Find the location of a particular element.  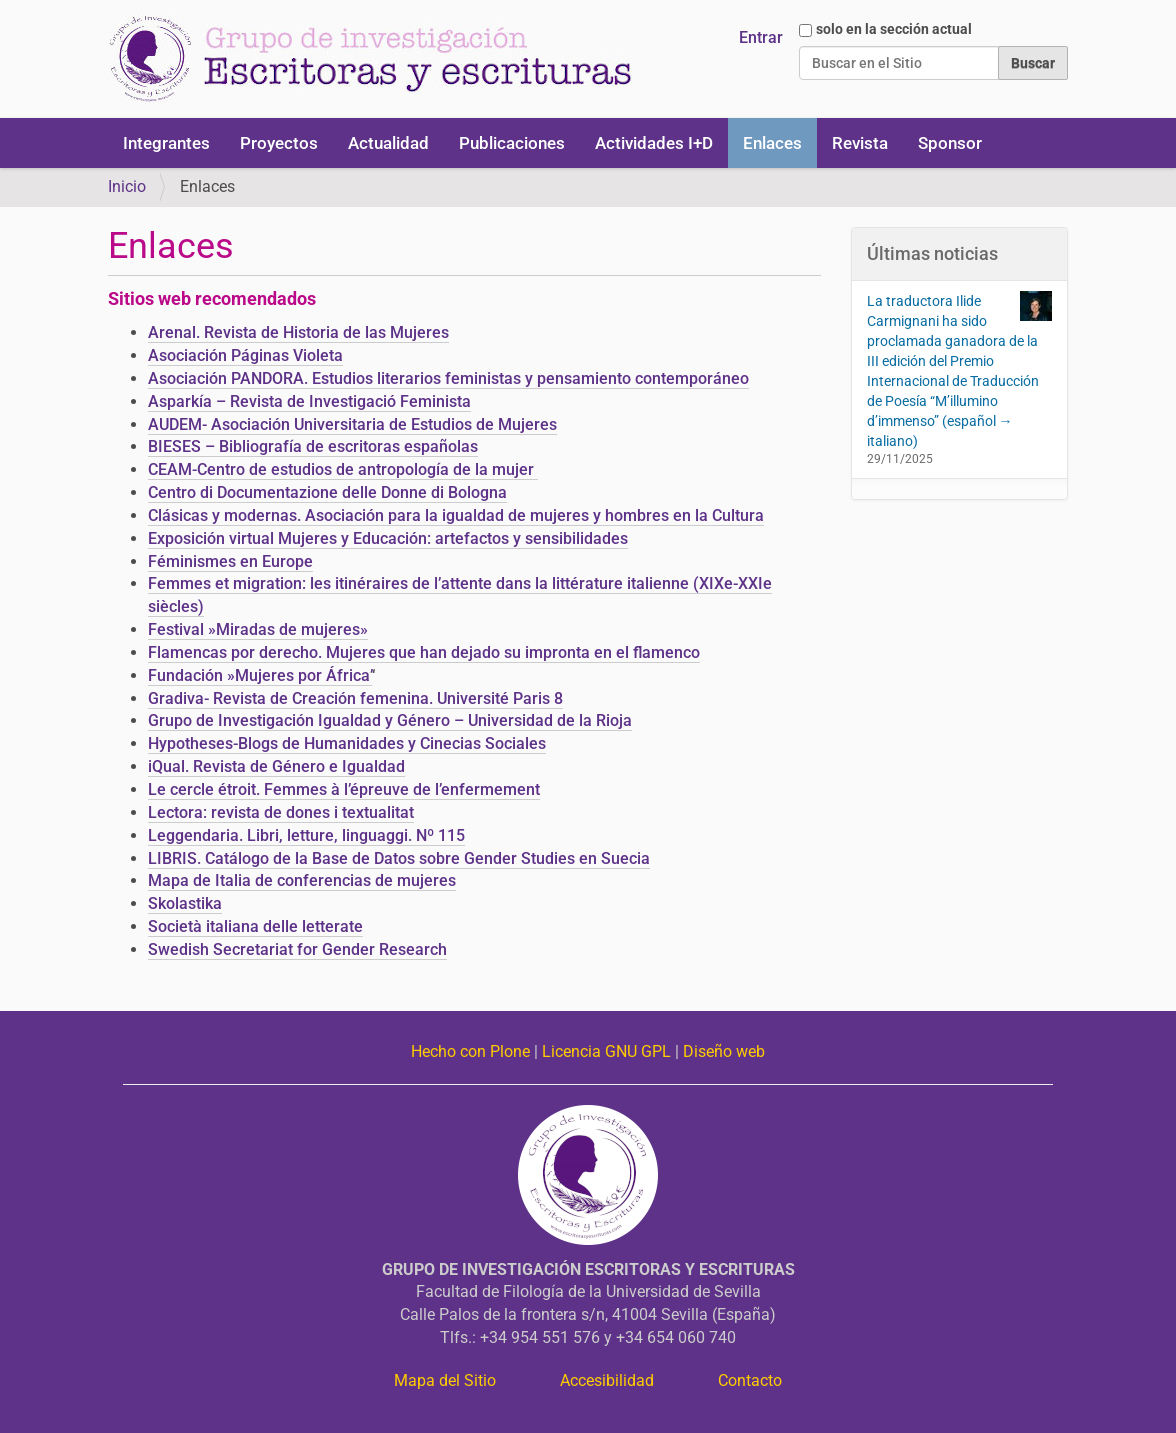

Gradiva- Revista de Creación femenina. Université Paris 8 is located at coordinates (355, 698).